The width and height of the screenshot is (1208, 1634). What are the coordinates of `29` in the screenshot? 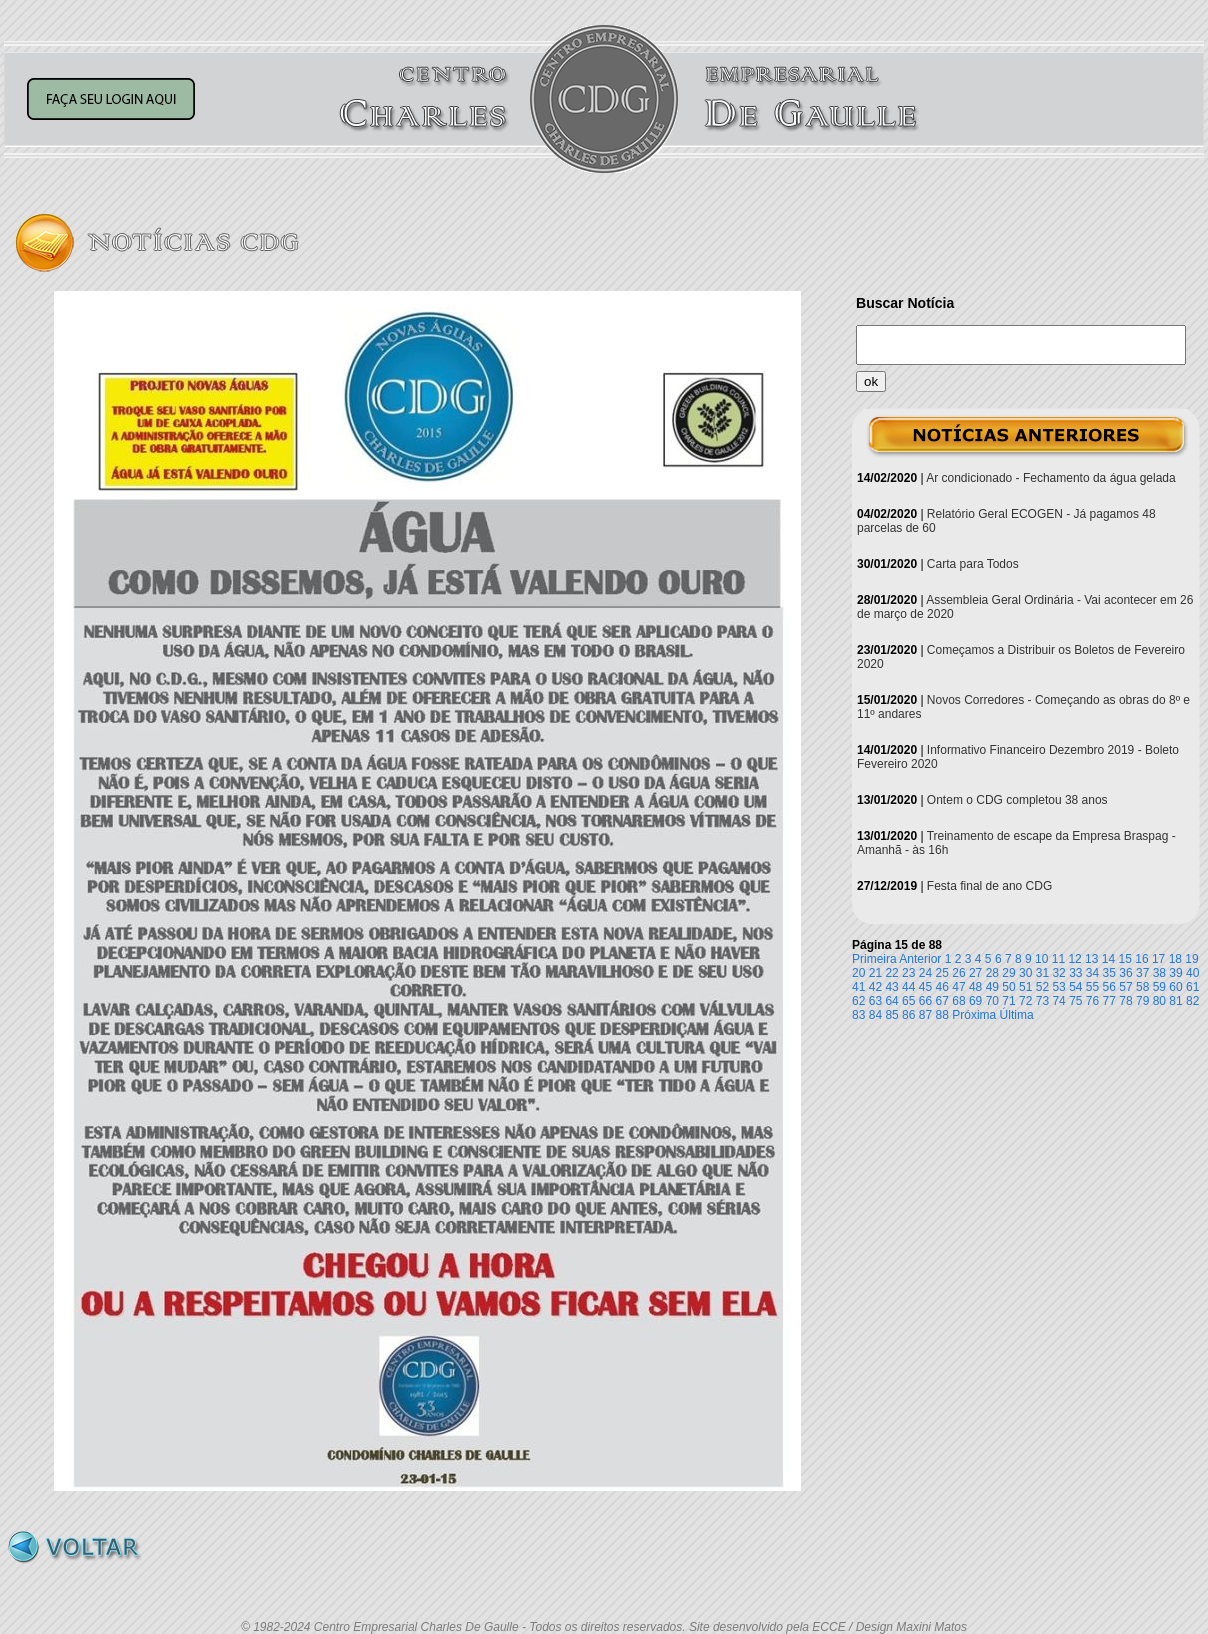 It's located at (1008, 973).